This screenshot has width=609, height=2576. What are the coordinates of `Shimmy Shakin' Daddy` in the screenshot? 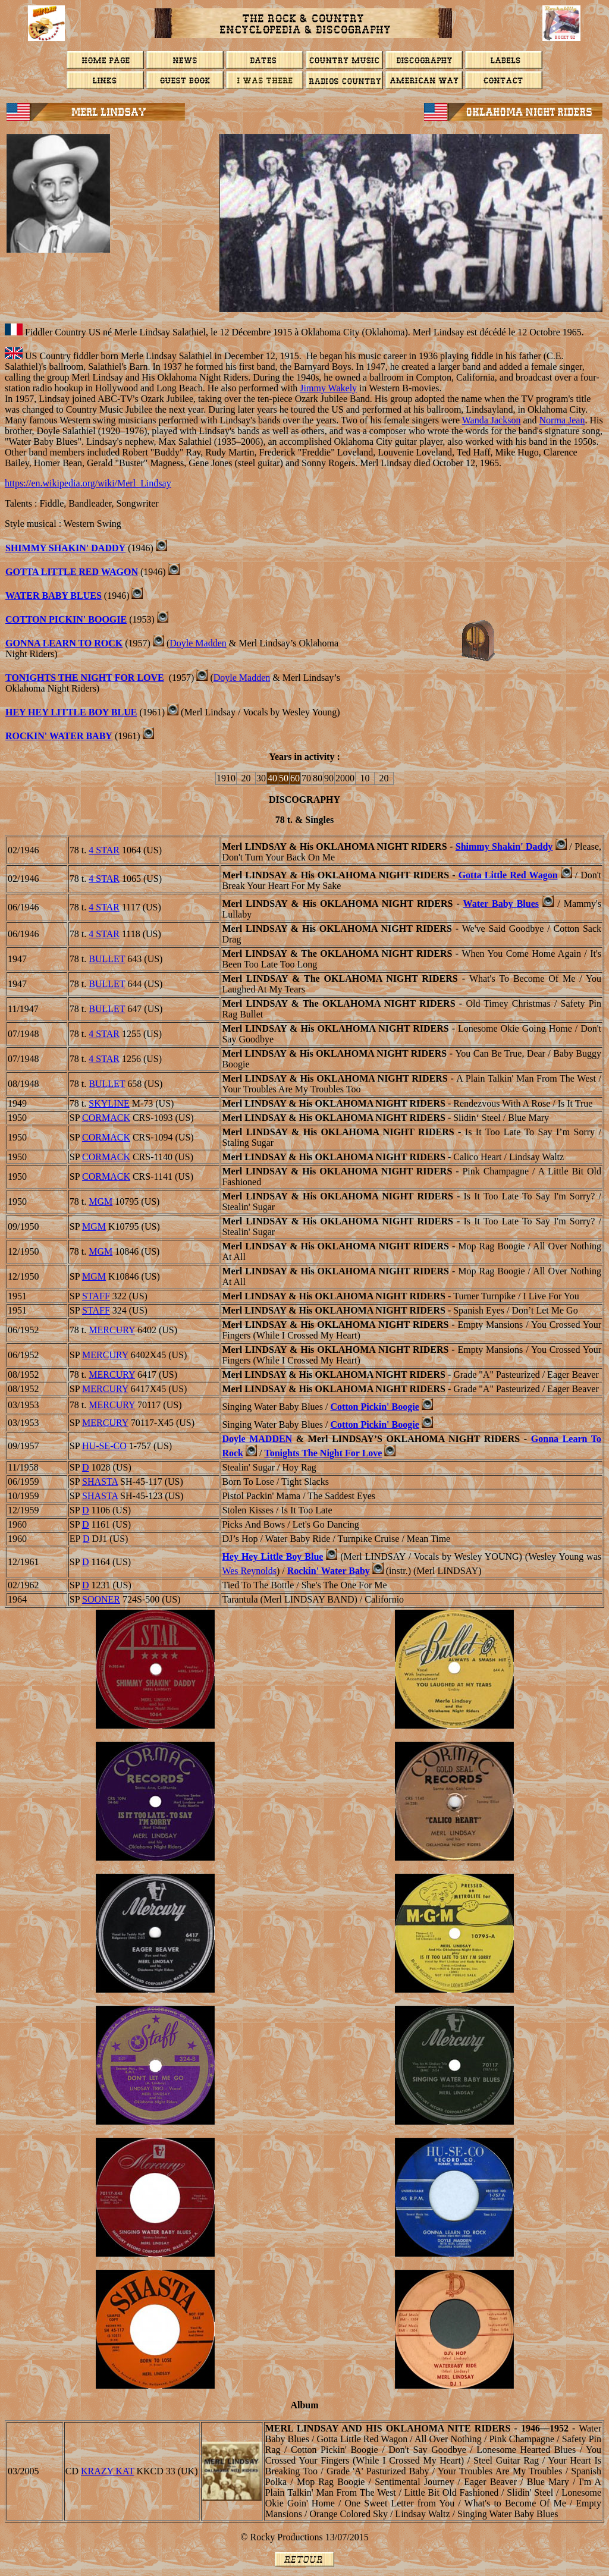 It's located at (65, 548).